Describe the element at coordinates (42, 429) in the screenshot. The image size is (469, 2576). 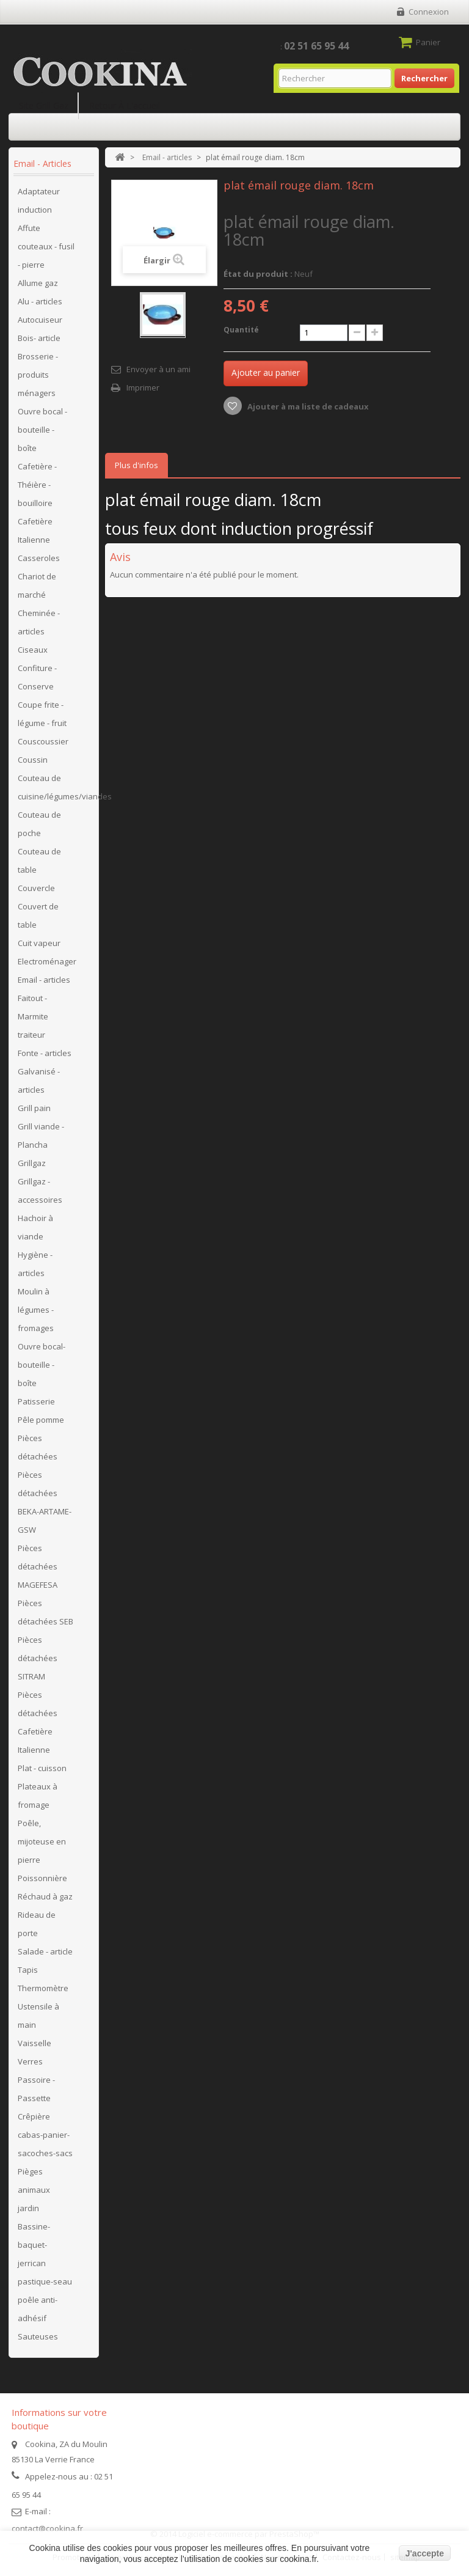
I see `Ouvre bocal - bouteille - boîte` at that location.